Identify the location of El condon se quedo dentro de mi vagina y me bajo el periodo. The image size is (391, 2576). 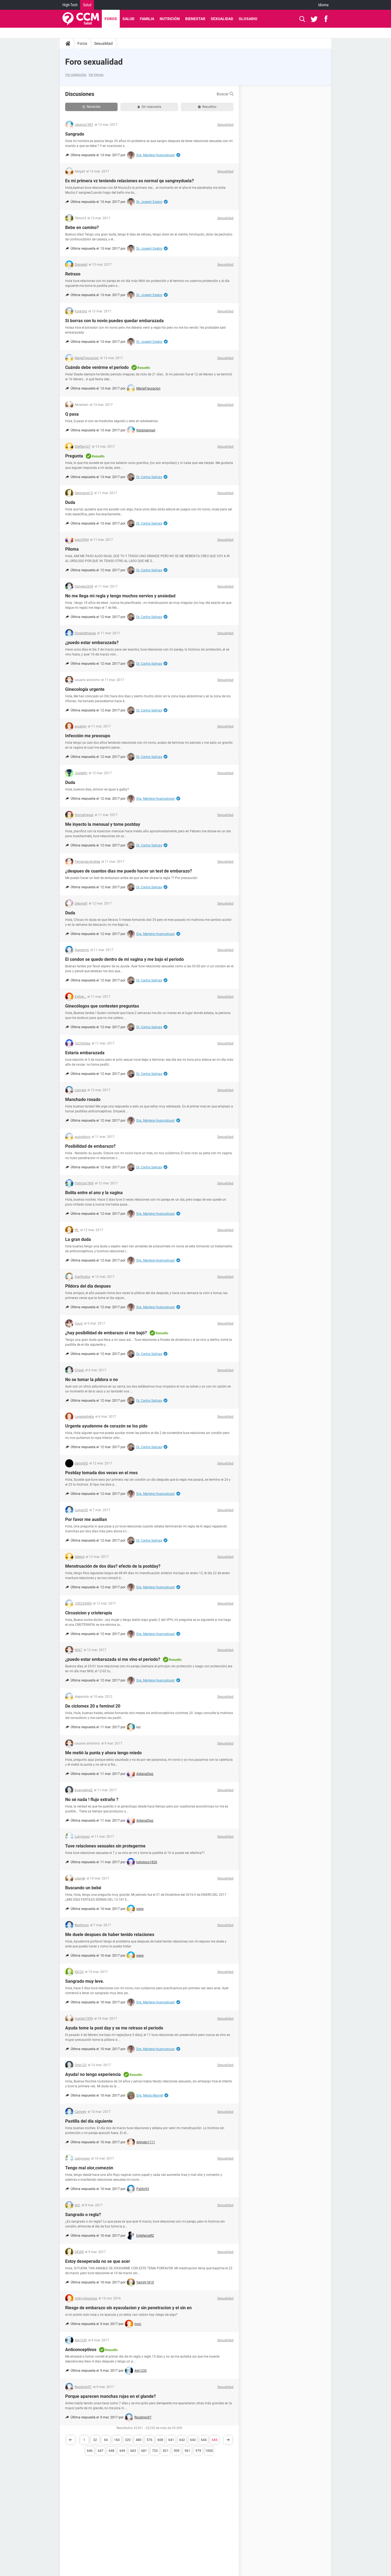
(124, 959).